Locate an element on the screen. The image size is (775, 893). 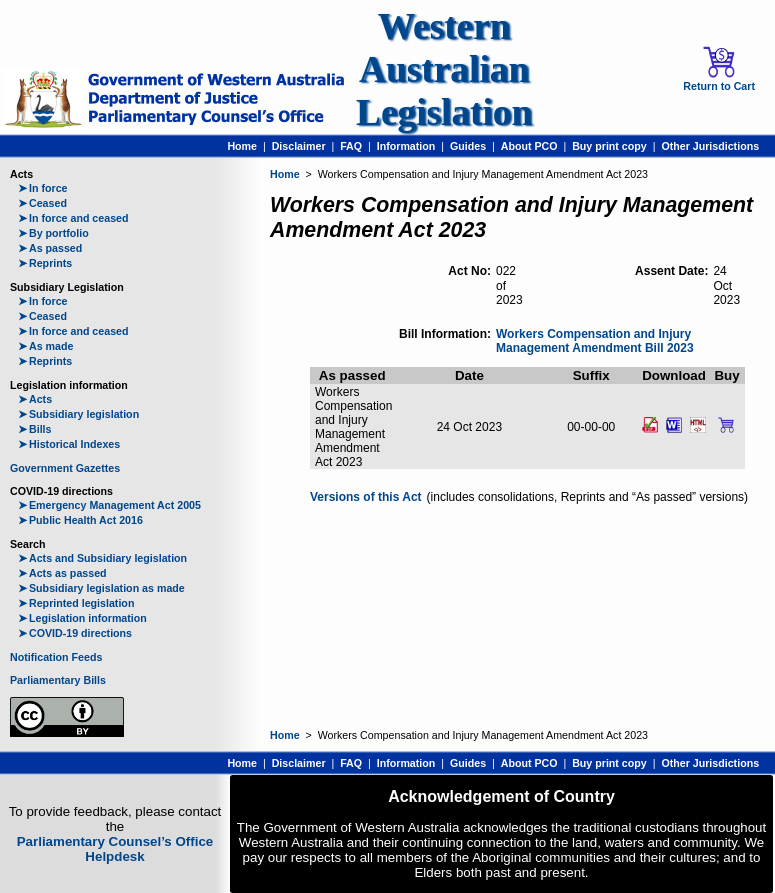
In force is located at coordinates (43, 188).